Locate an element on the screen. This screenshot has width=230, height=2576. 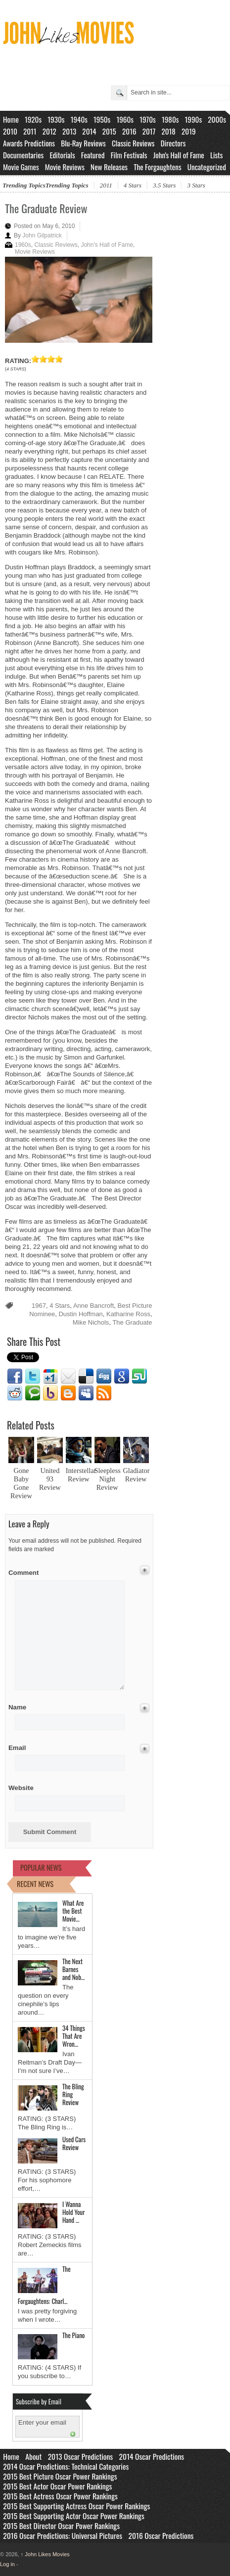
Uncategorized is located at coordinates (206, 166).